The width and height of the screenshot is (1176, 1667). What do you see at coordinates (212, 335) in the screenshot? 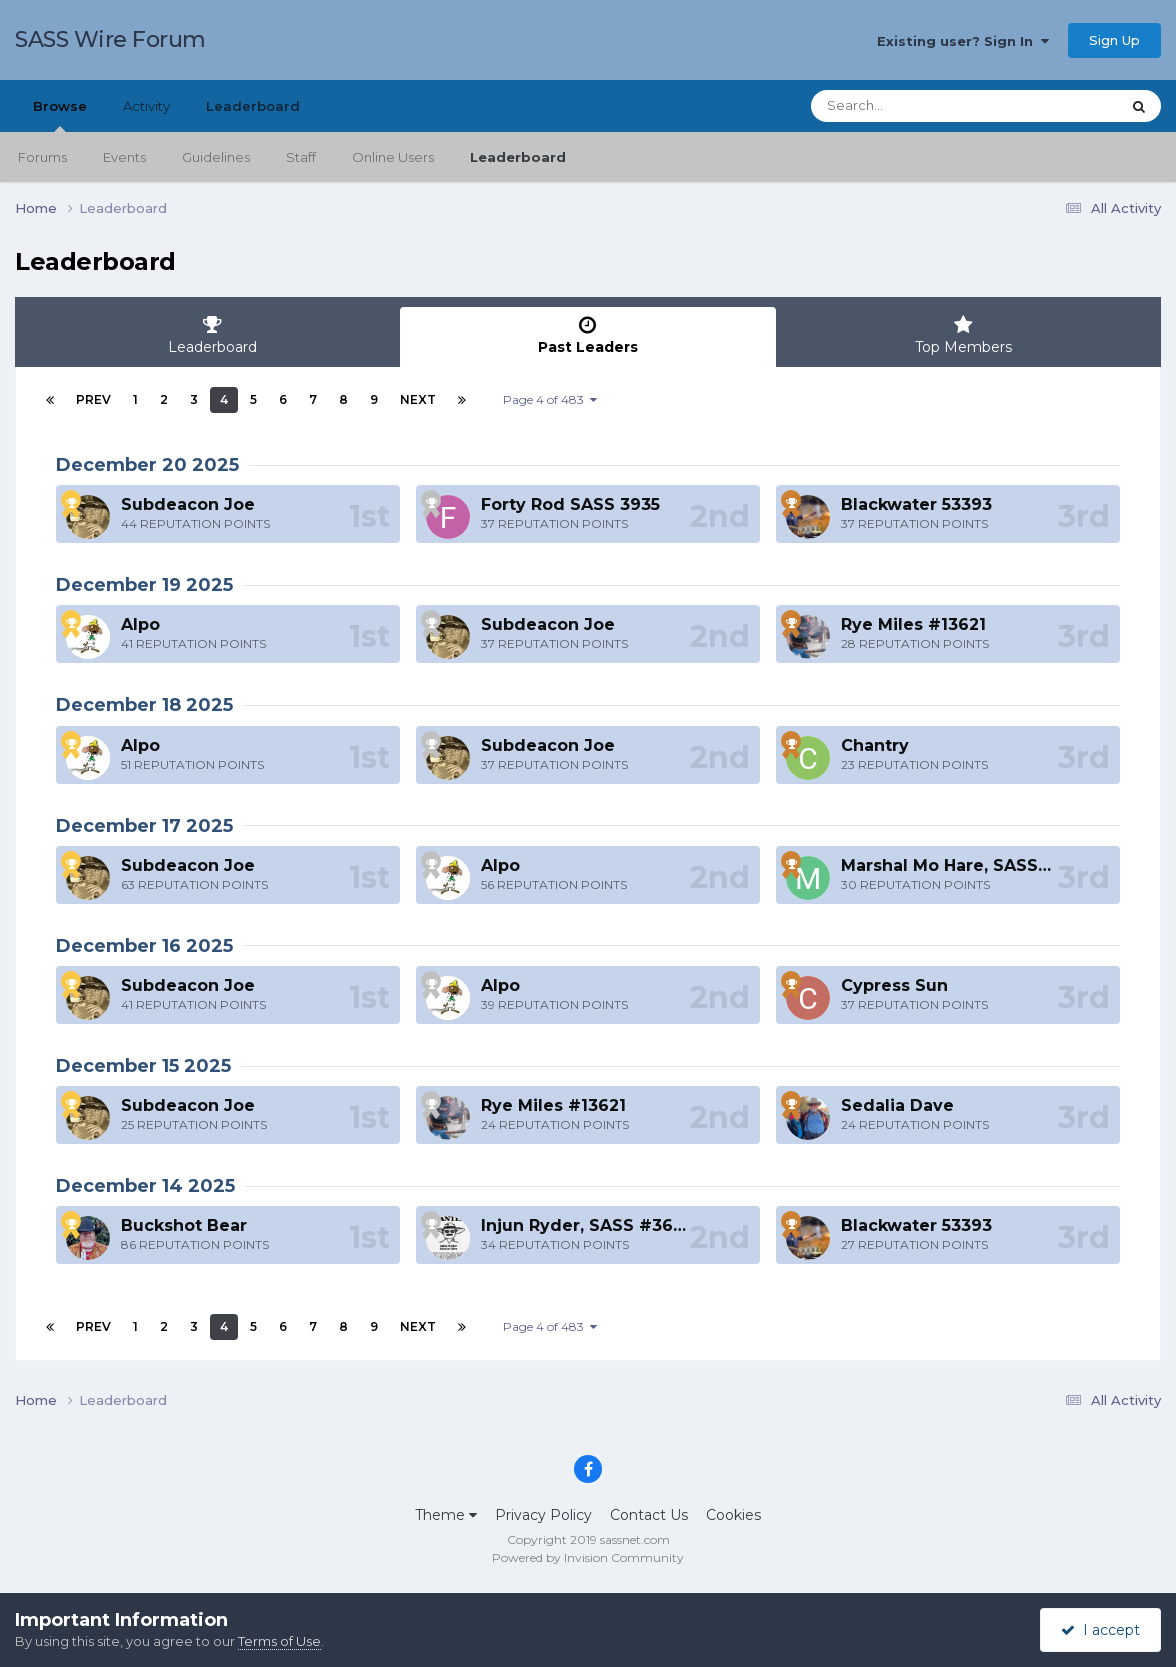
I see `Leaderboard [tab]` at bounding box center [212, 335].